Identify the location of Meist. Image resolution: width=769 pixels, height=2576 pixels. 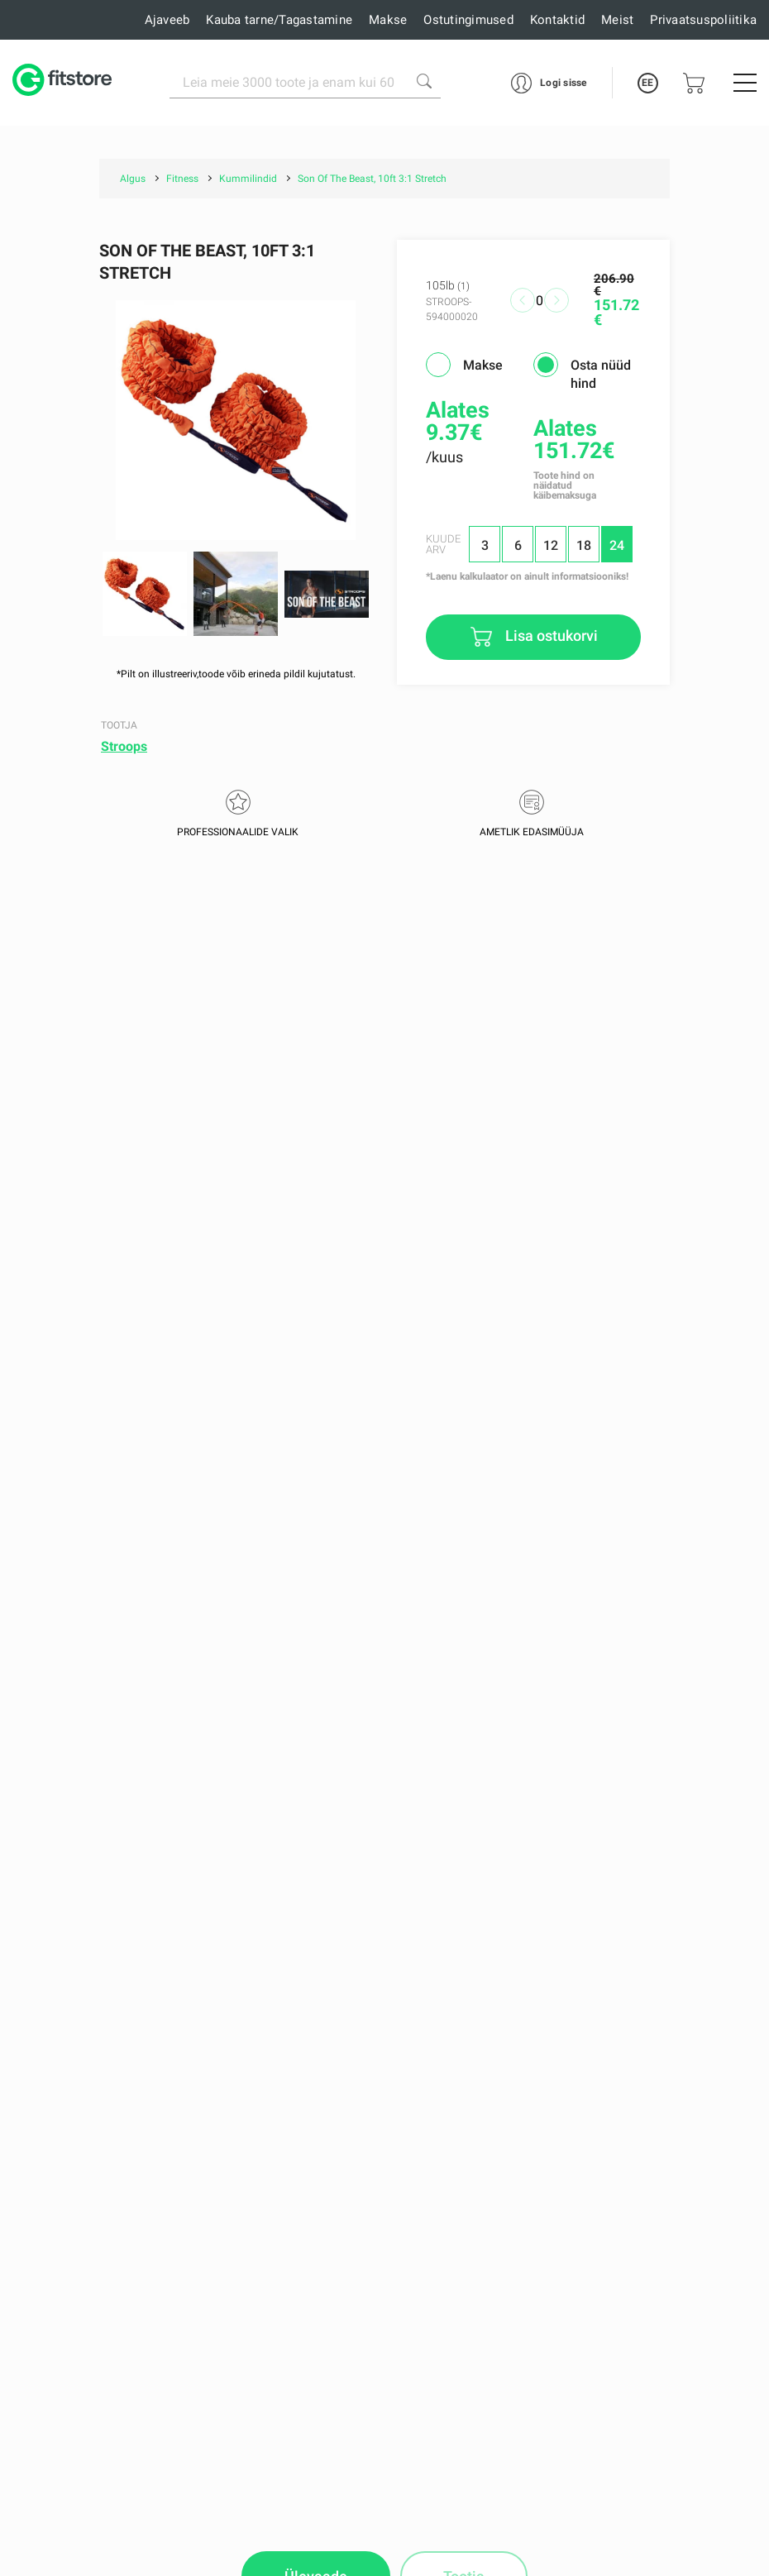
(617, 19).